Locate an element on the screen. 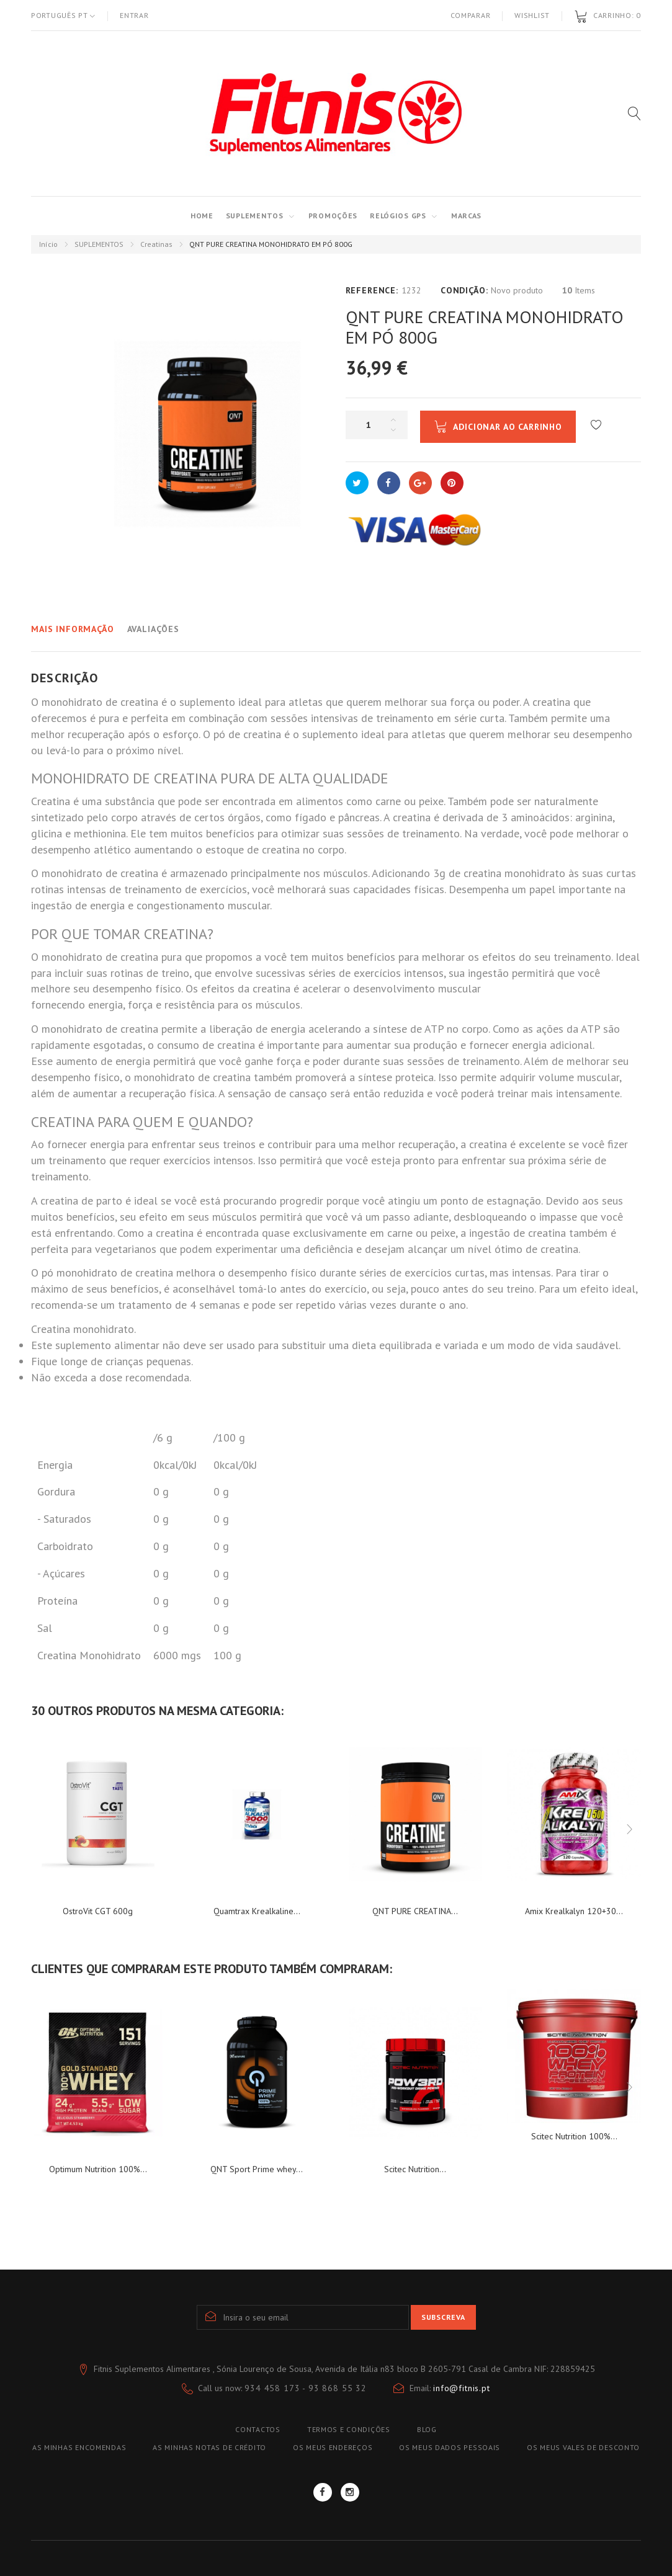 The image size is (672, 2576). Mais informação is located at coordinates (72, 629).